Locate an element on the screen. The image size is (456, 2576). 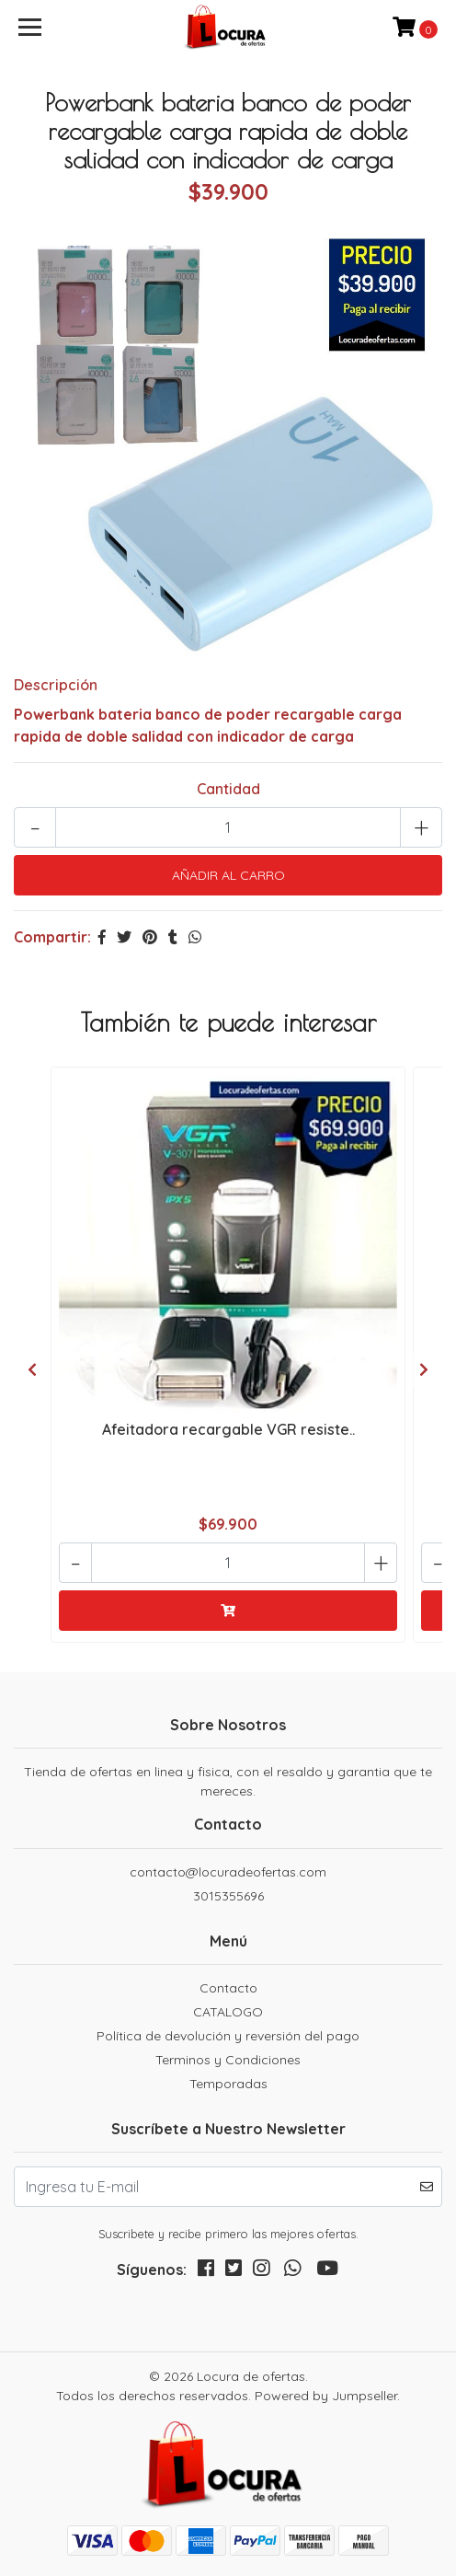
Política de devolución y reversión del pago is located at coordinates (228, 2035).